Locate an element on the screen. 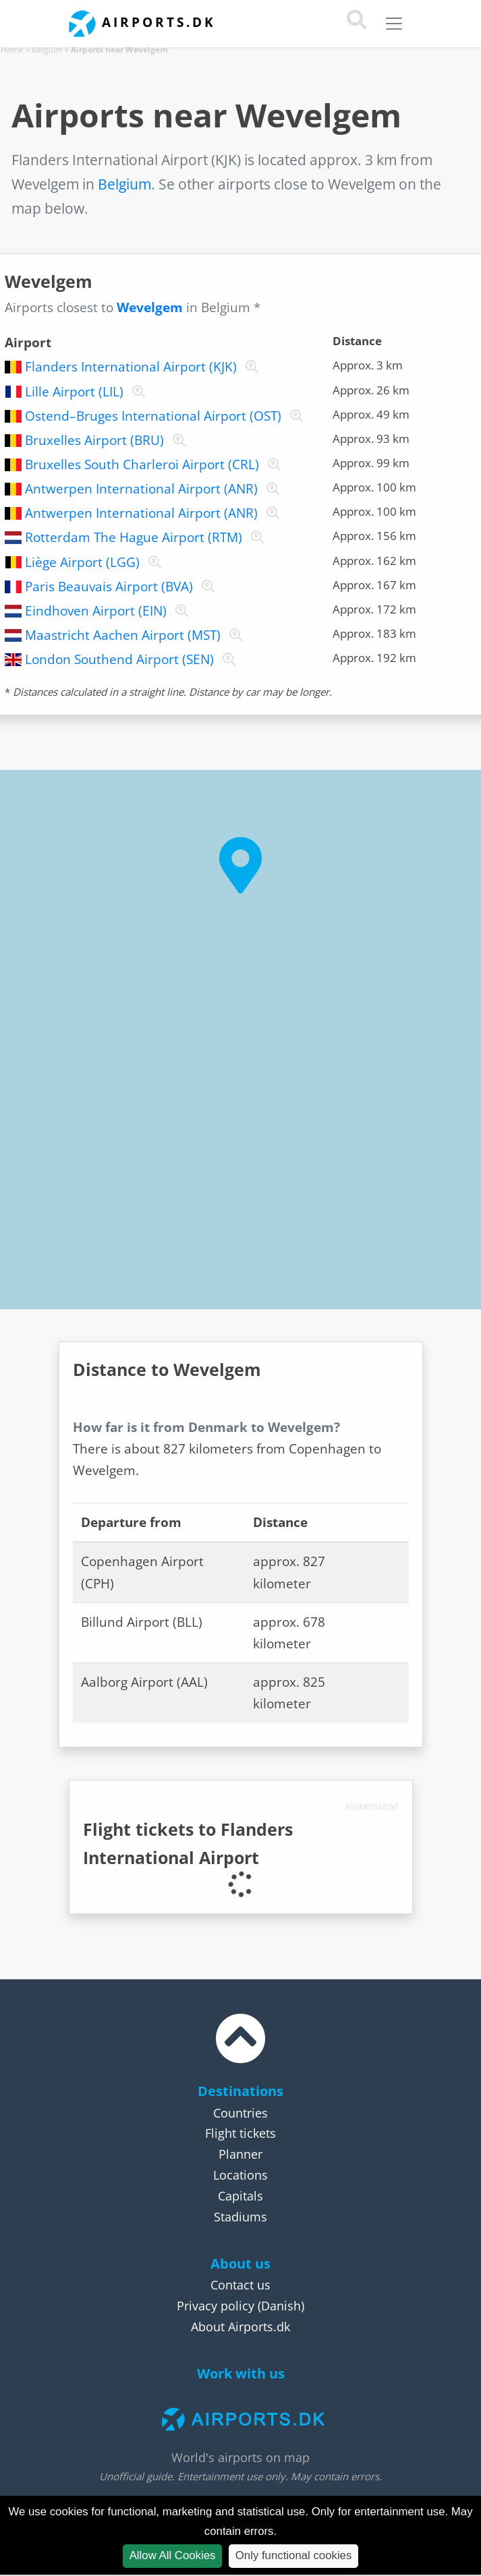  Stadiums is located at coordinates (240, 2217).